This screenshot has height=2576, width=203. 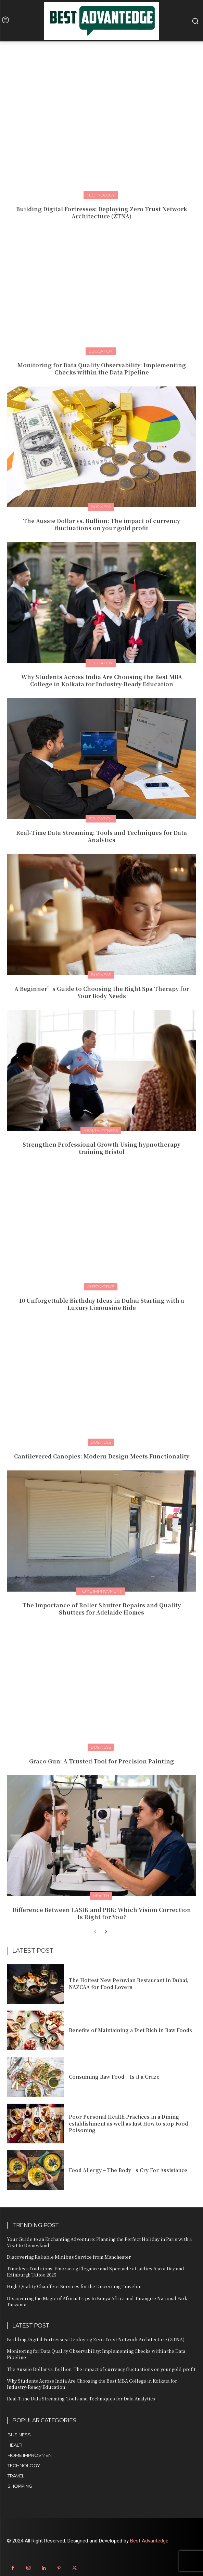 What do you see at coordinates (114, 2076) in the screenshot?
I see `Consuming Raw Food – Is it a Craze` at bounding box center [114, 2076].